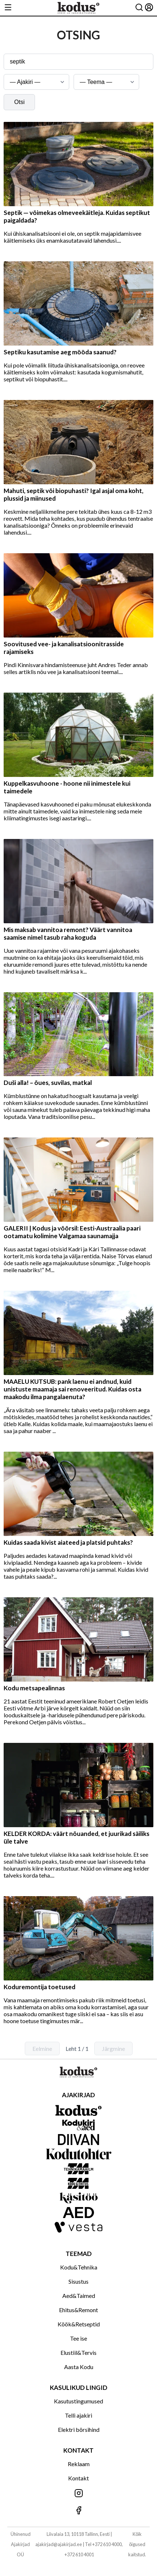  I want to click on Otsi, so click(19, 102).